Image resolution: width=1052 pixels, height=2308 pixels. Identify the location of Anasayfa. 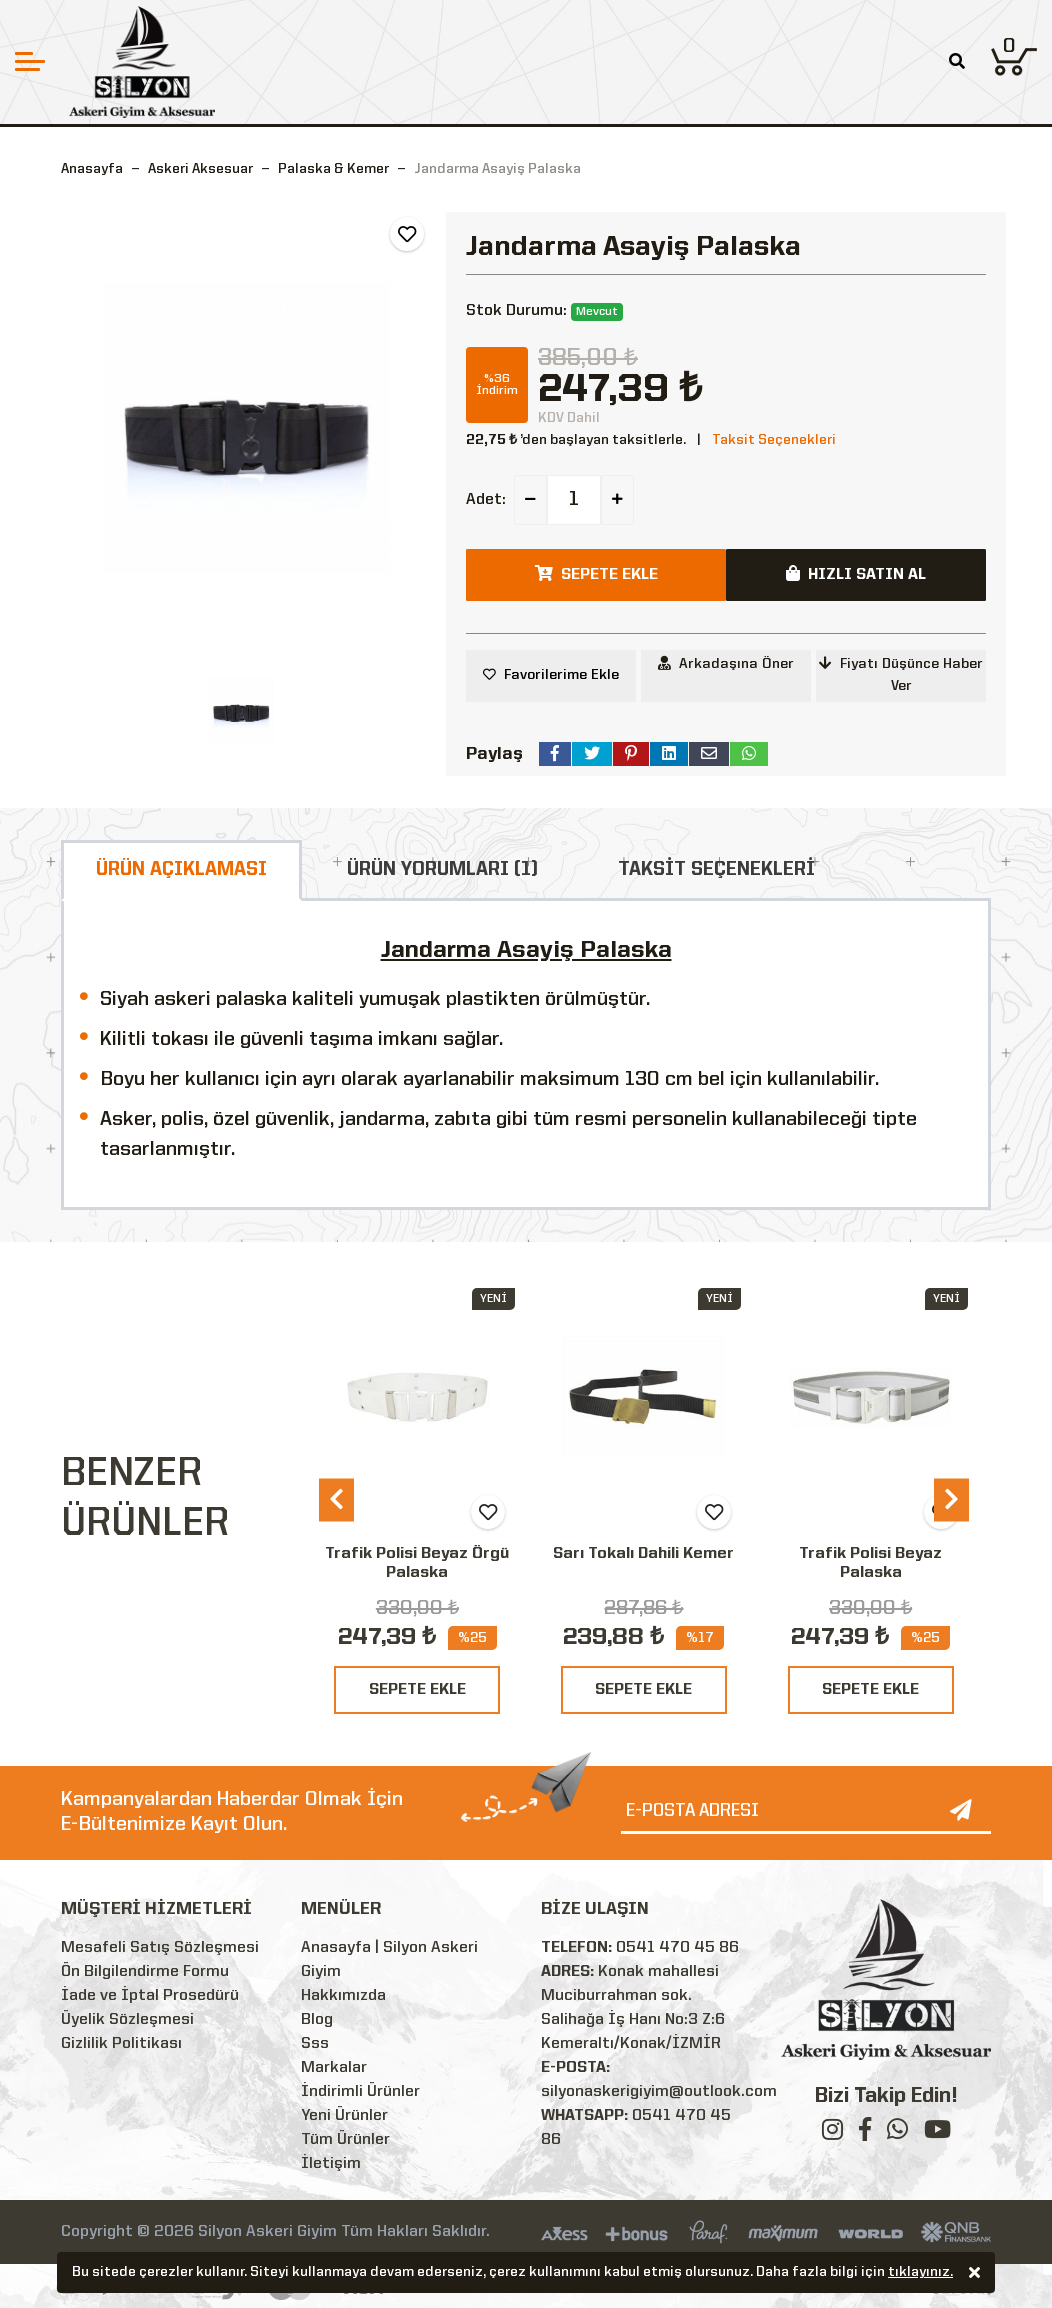
(92, 169).